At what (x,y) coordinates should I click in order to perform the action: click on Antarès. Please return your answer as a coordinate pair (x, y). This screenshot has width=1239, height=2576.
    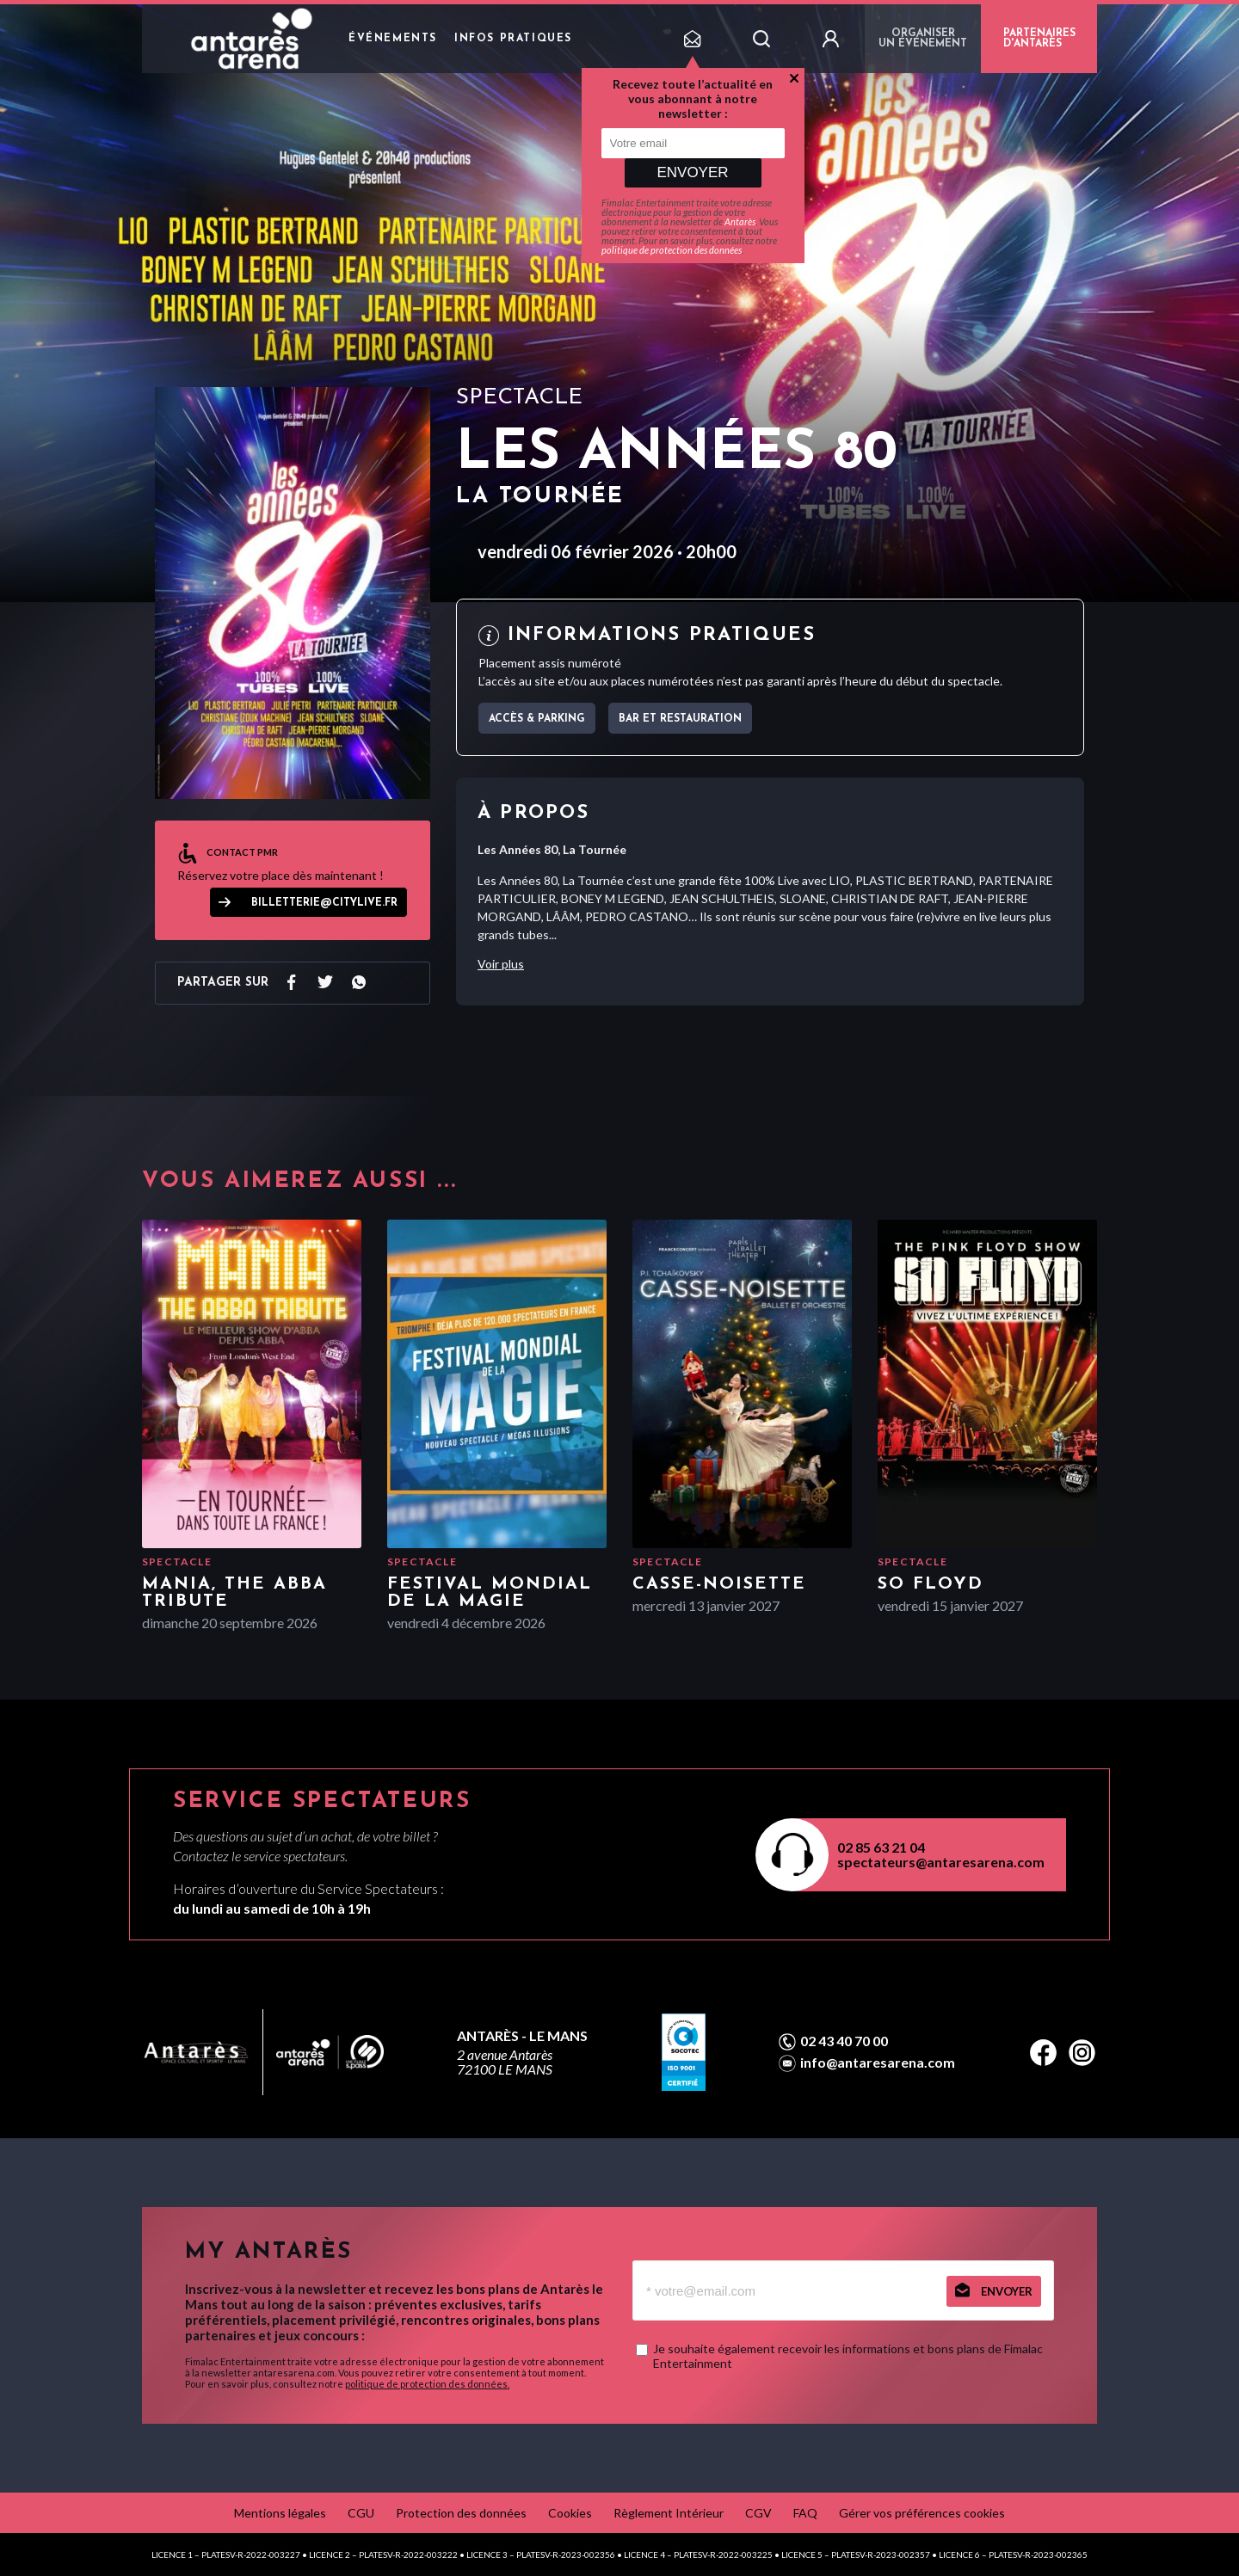
    Looking at the image, I should click on (739, 221).